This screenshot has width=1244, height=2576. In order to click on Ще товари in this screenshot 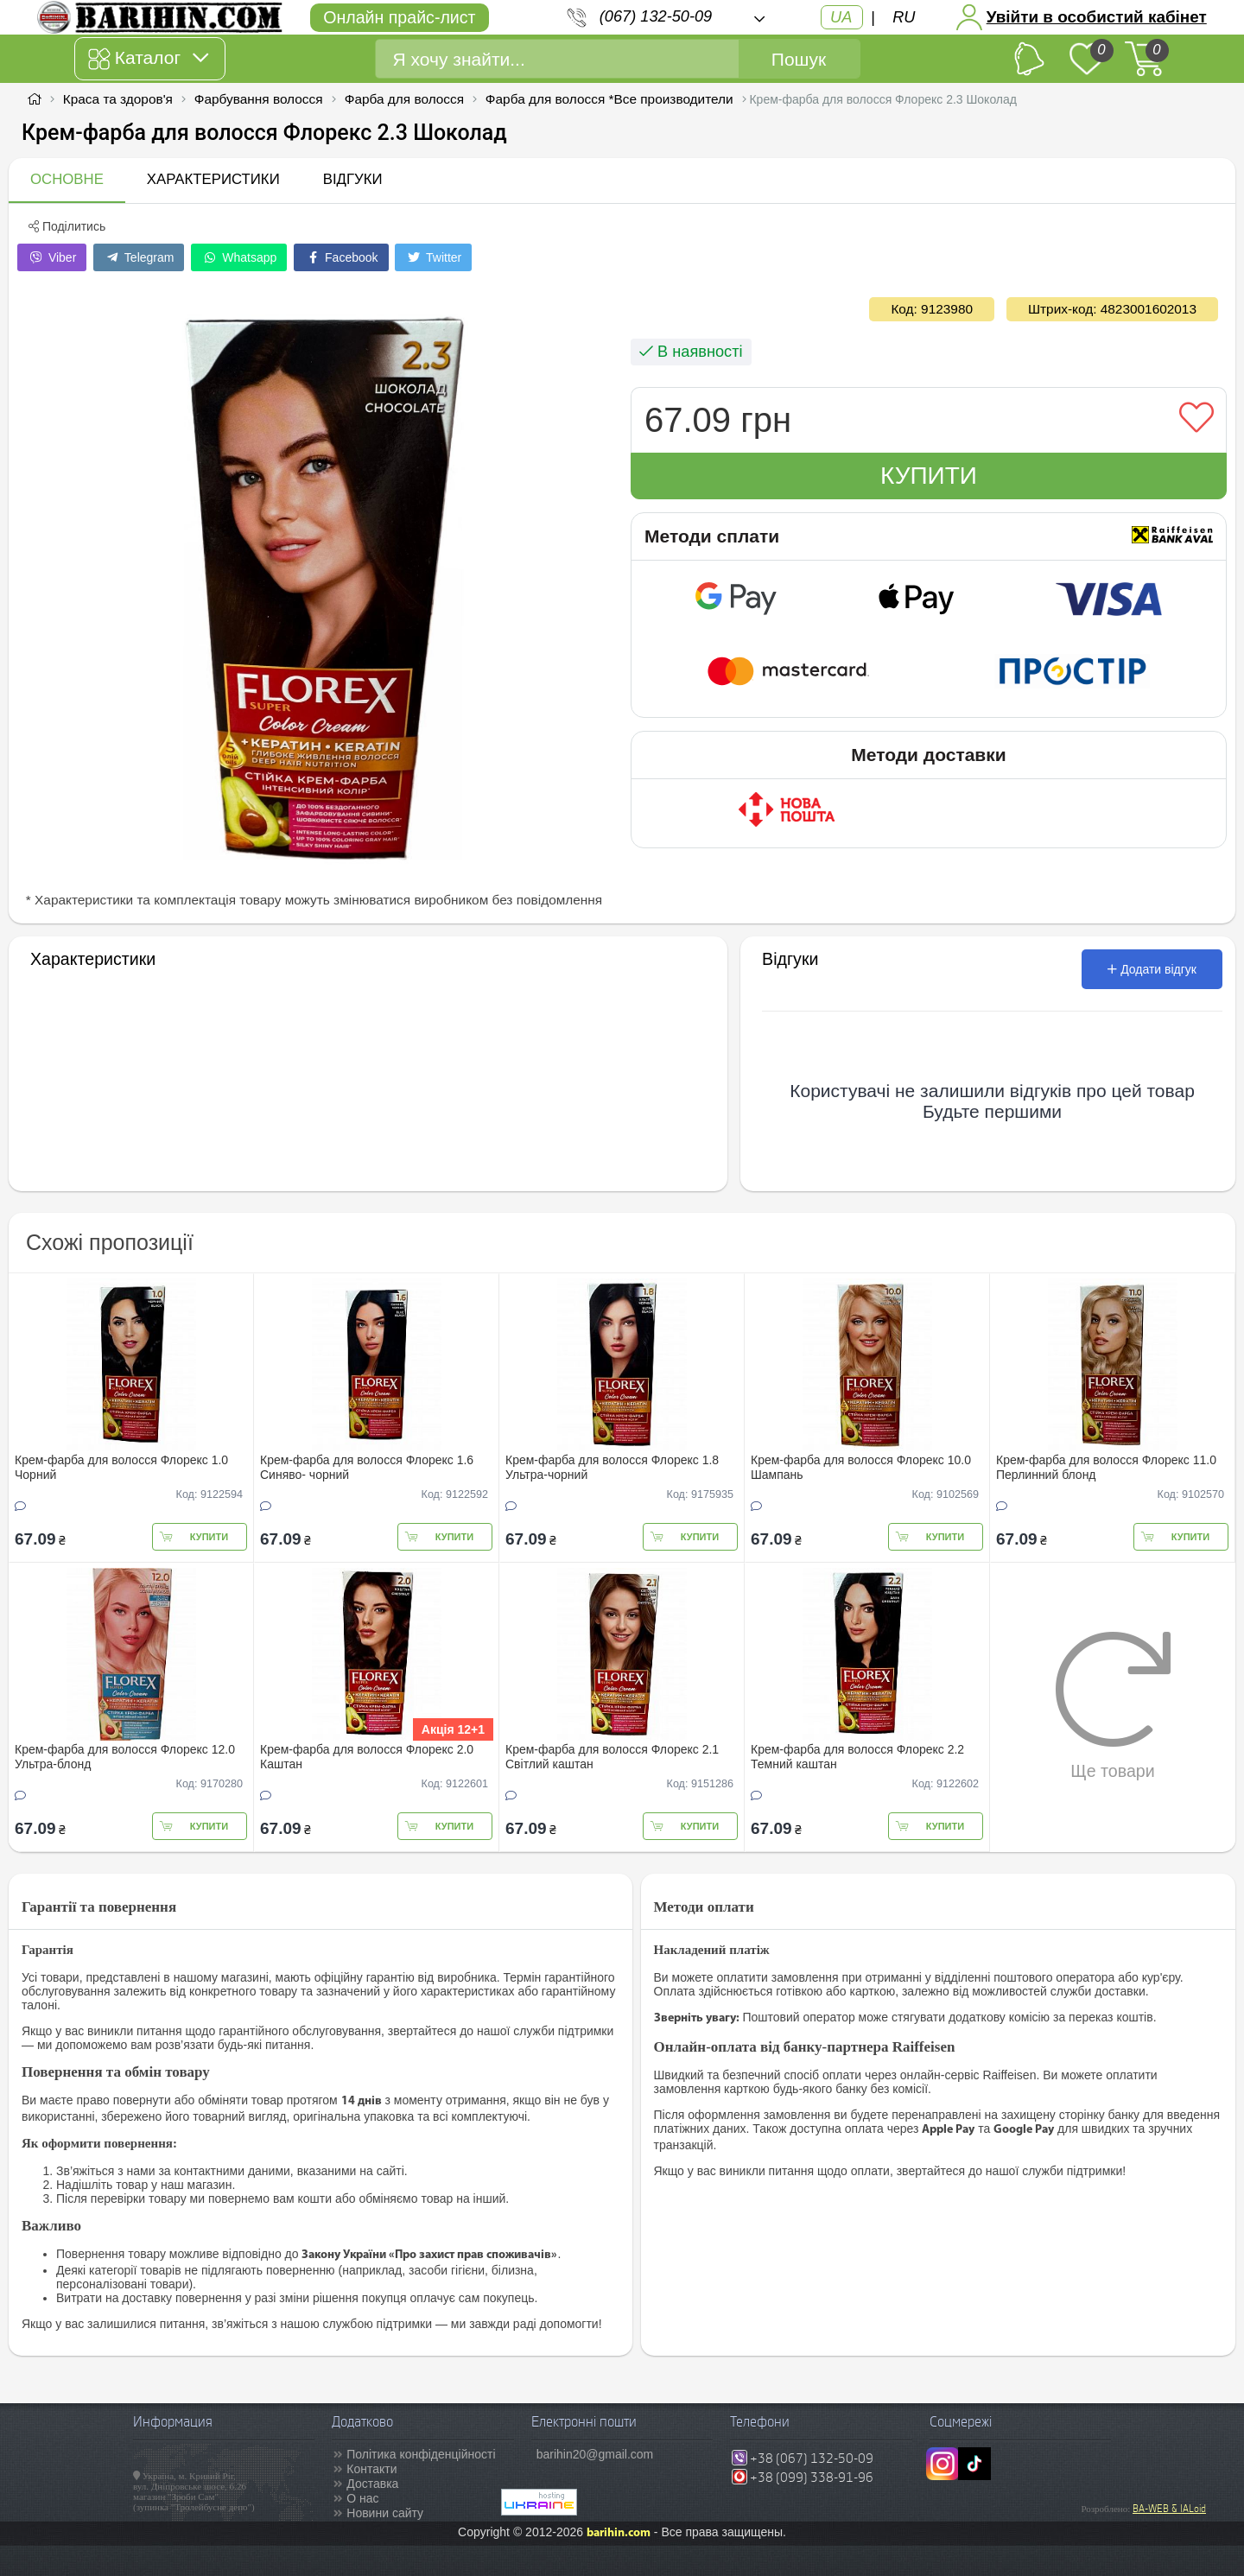, I will do `click(1113, 1705)`.